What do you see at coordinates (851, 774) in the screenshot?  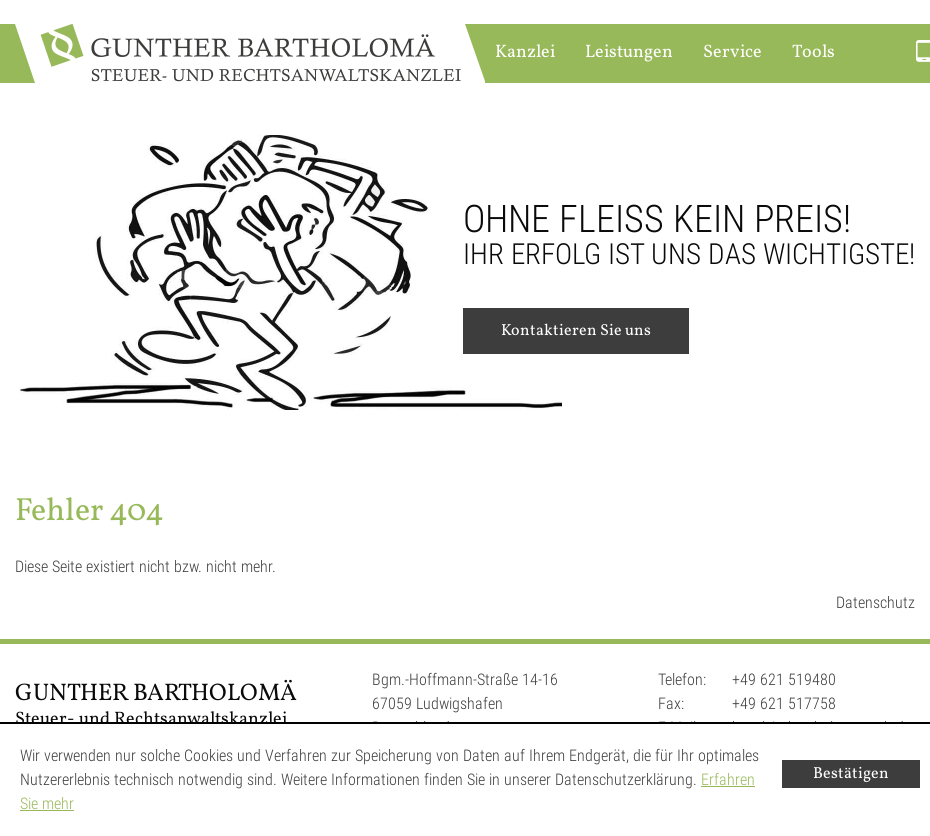 I see `[Cookie-Hinweis ausblenden]` at bounding box center [851, 774].